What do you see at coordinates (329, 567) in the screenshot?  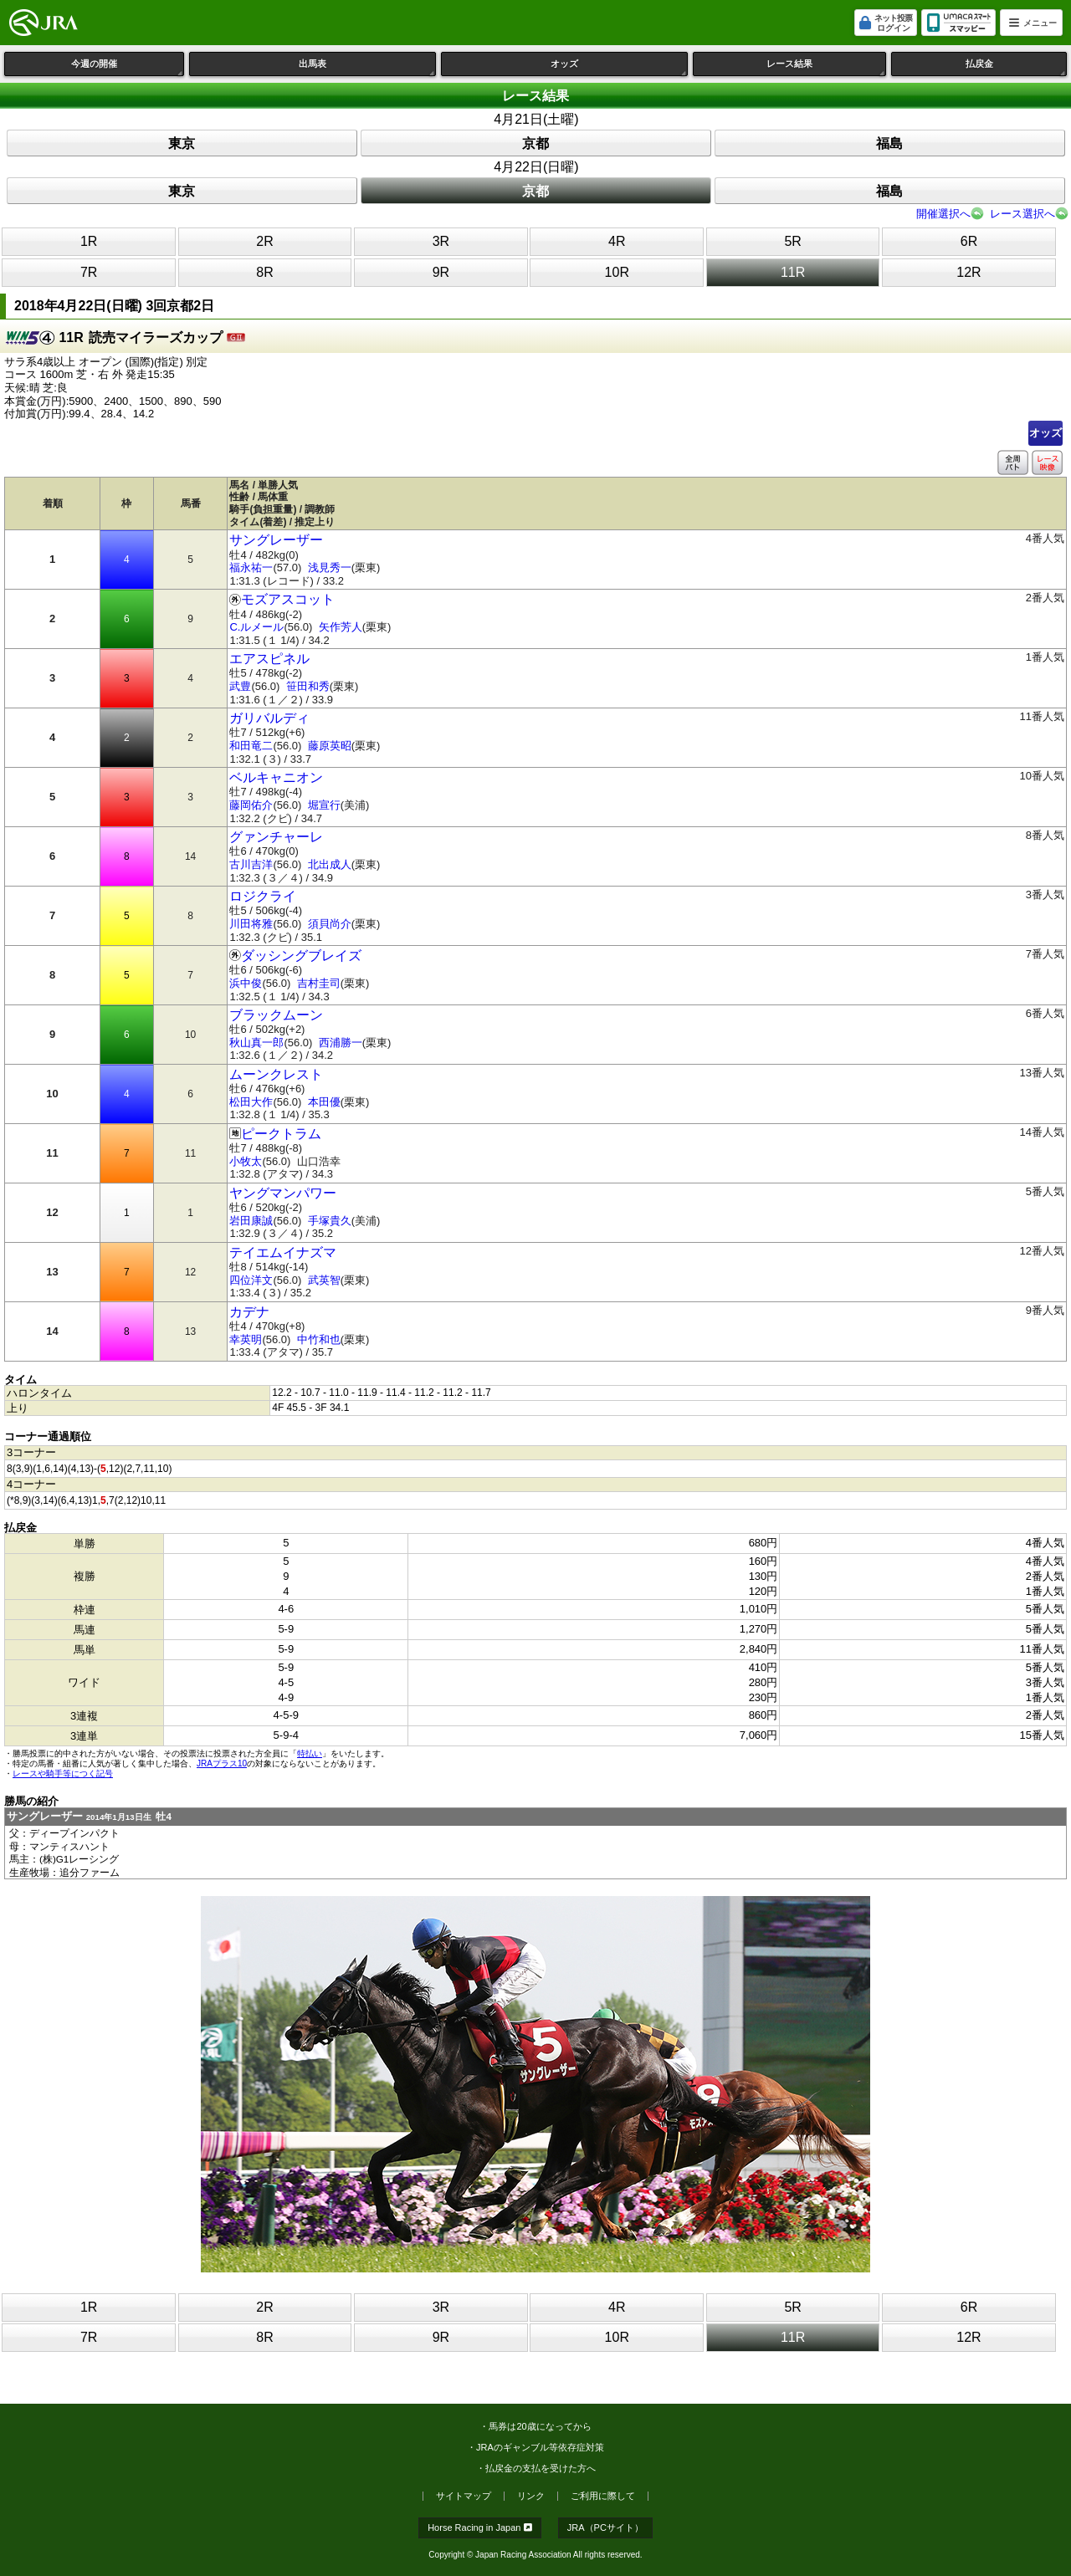 I see `浅見秀一` at bounding box center [329, 567].